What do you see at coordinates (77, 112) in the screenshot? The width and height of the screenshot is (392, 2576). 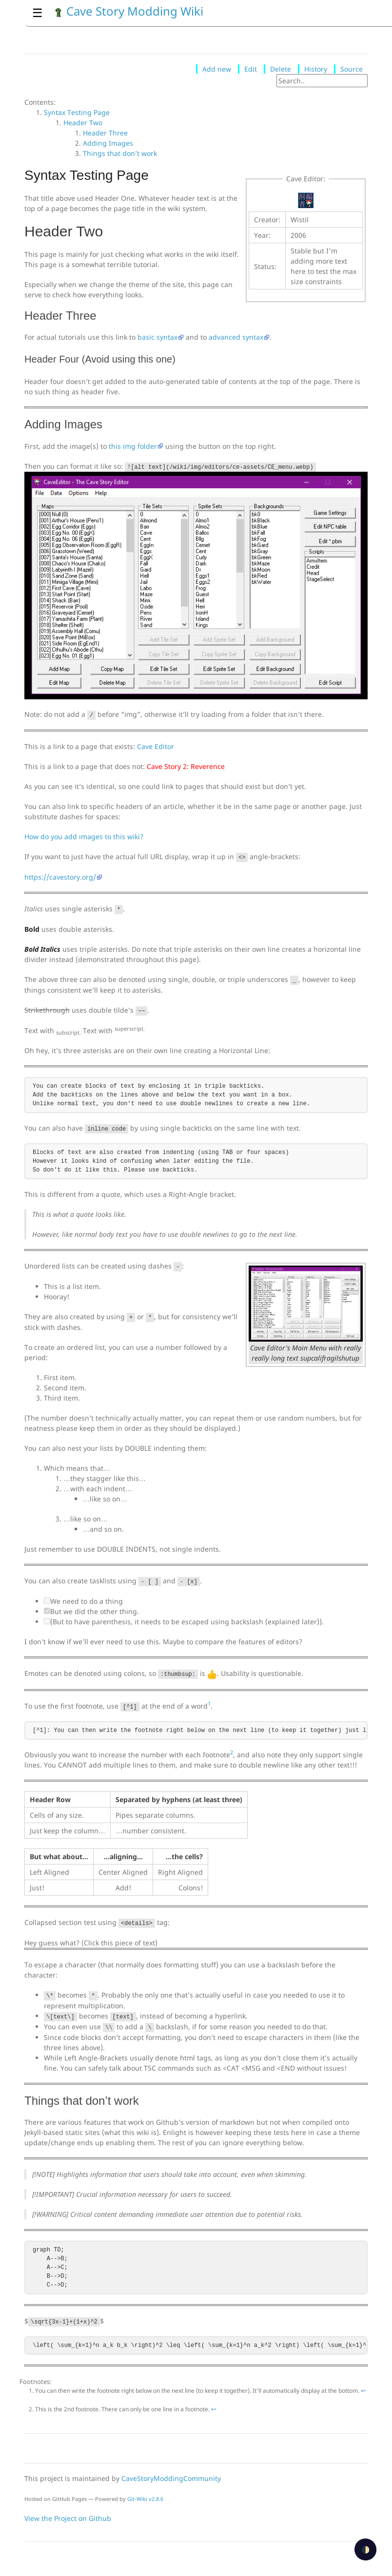 I see `Syntax Testing Page` at bounding box center [77, 112].